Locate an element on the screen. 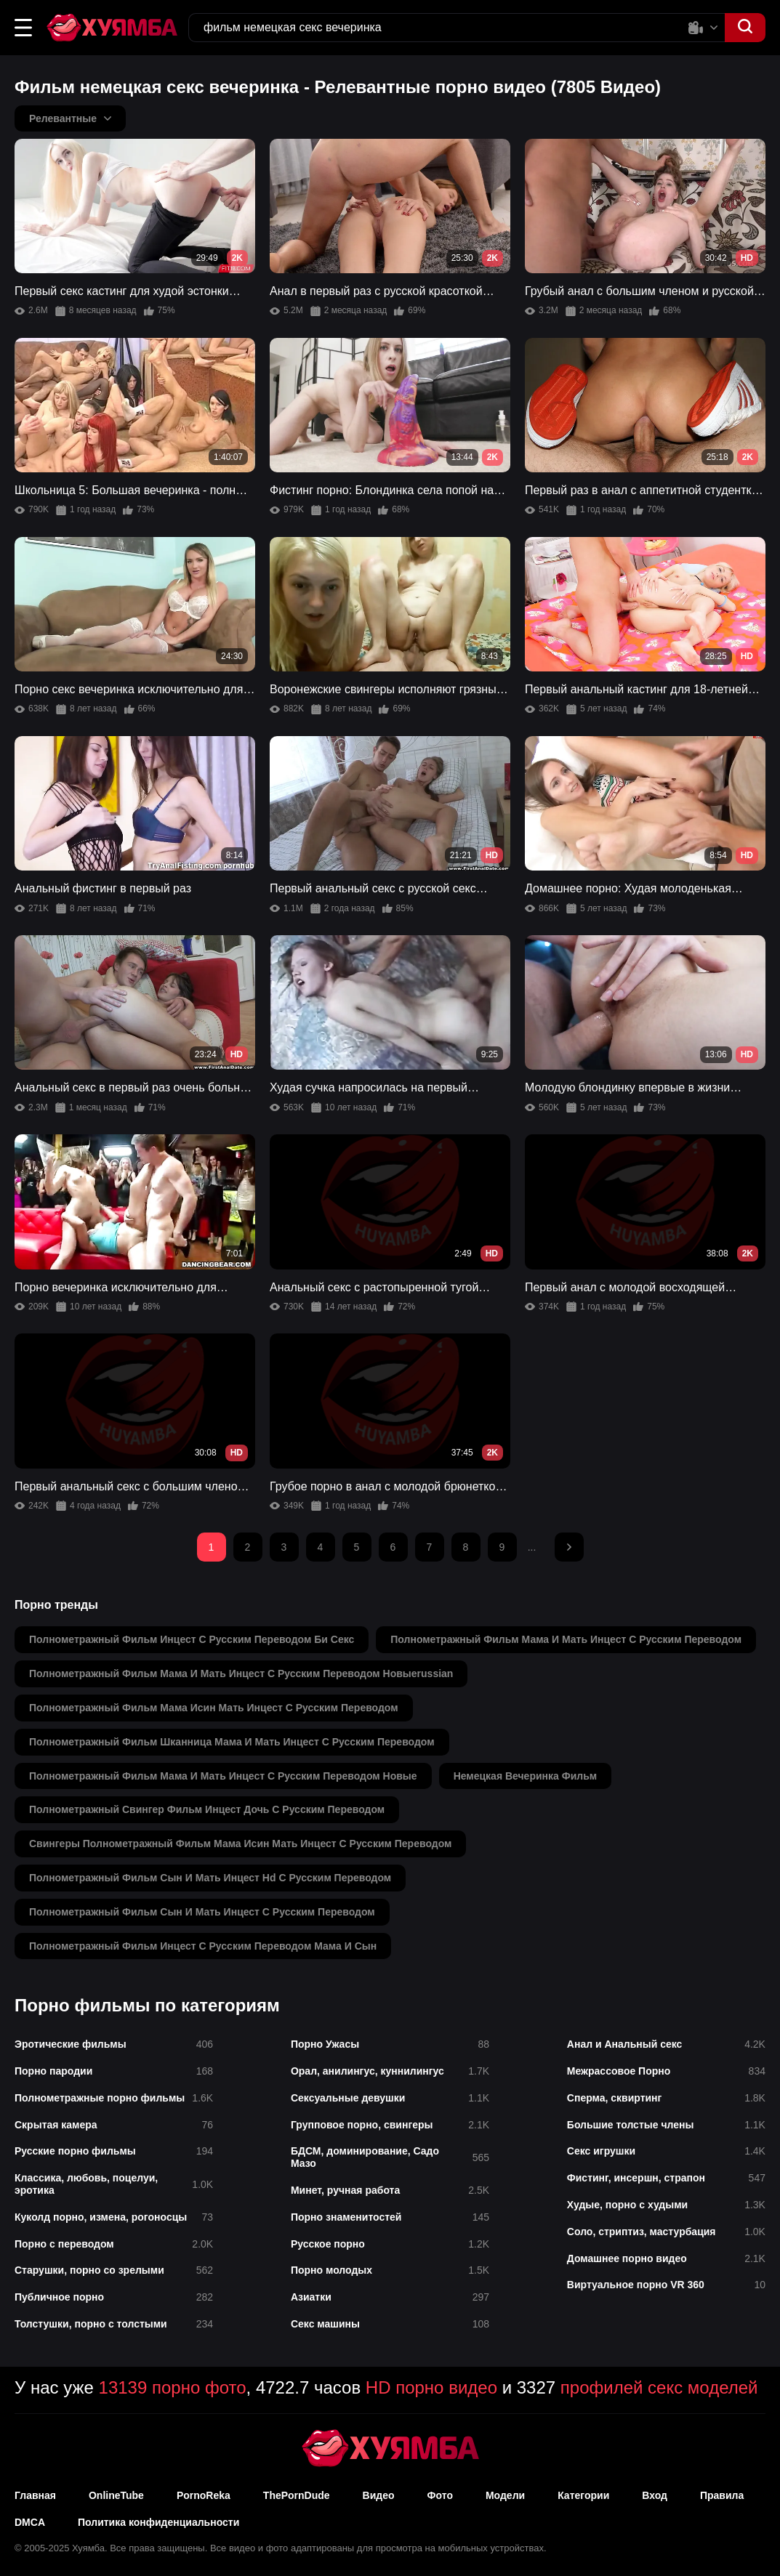 The height and width of the screenshot is (2576, 780). полнометражный фильм шканница мама и мать инцест с русским переводом is located at coordinates (232, 1742).